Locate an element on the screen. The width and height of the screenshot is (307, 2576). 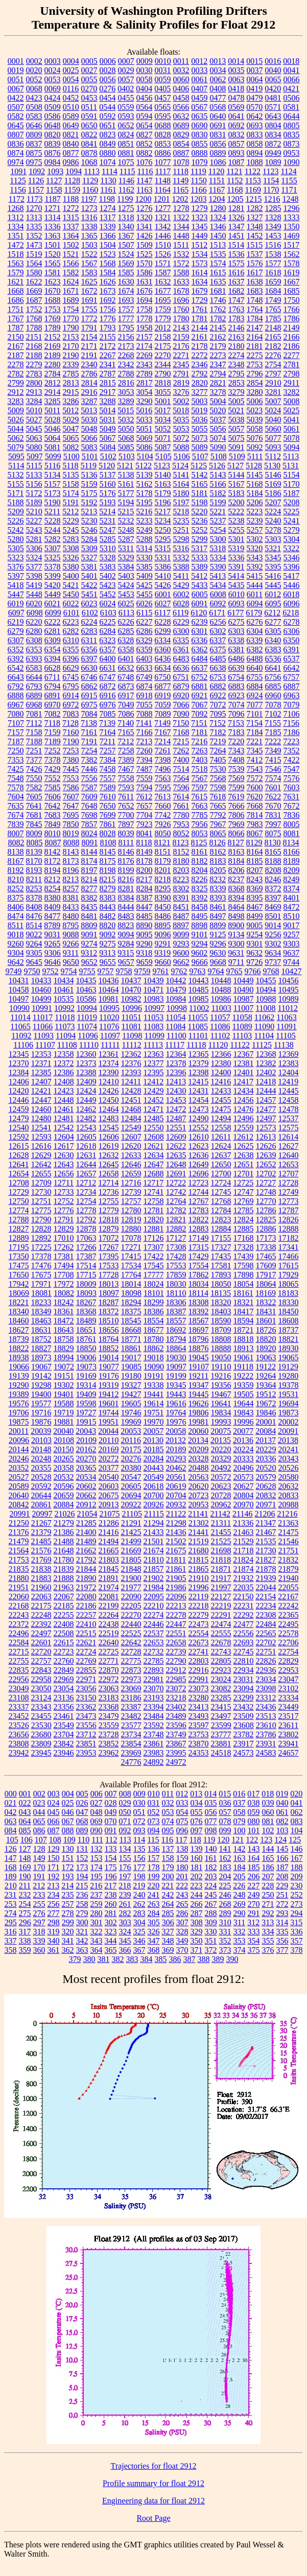
144 is located at coordinates (268, 1849).